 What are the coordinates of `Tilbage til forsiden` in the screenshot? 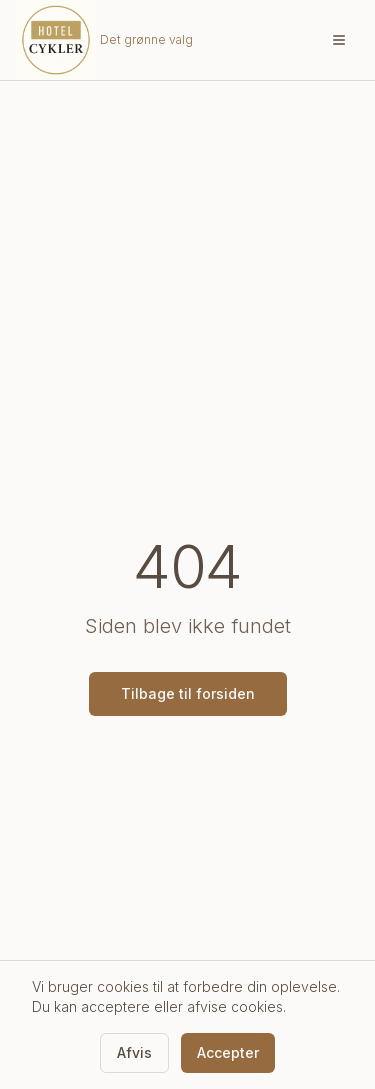 It's located at (188, 693).